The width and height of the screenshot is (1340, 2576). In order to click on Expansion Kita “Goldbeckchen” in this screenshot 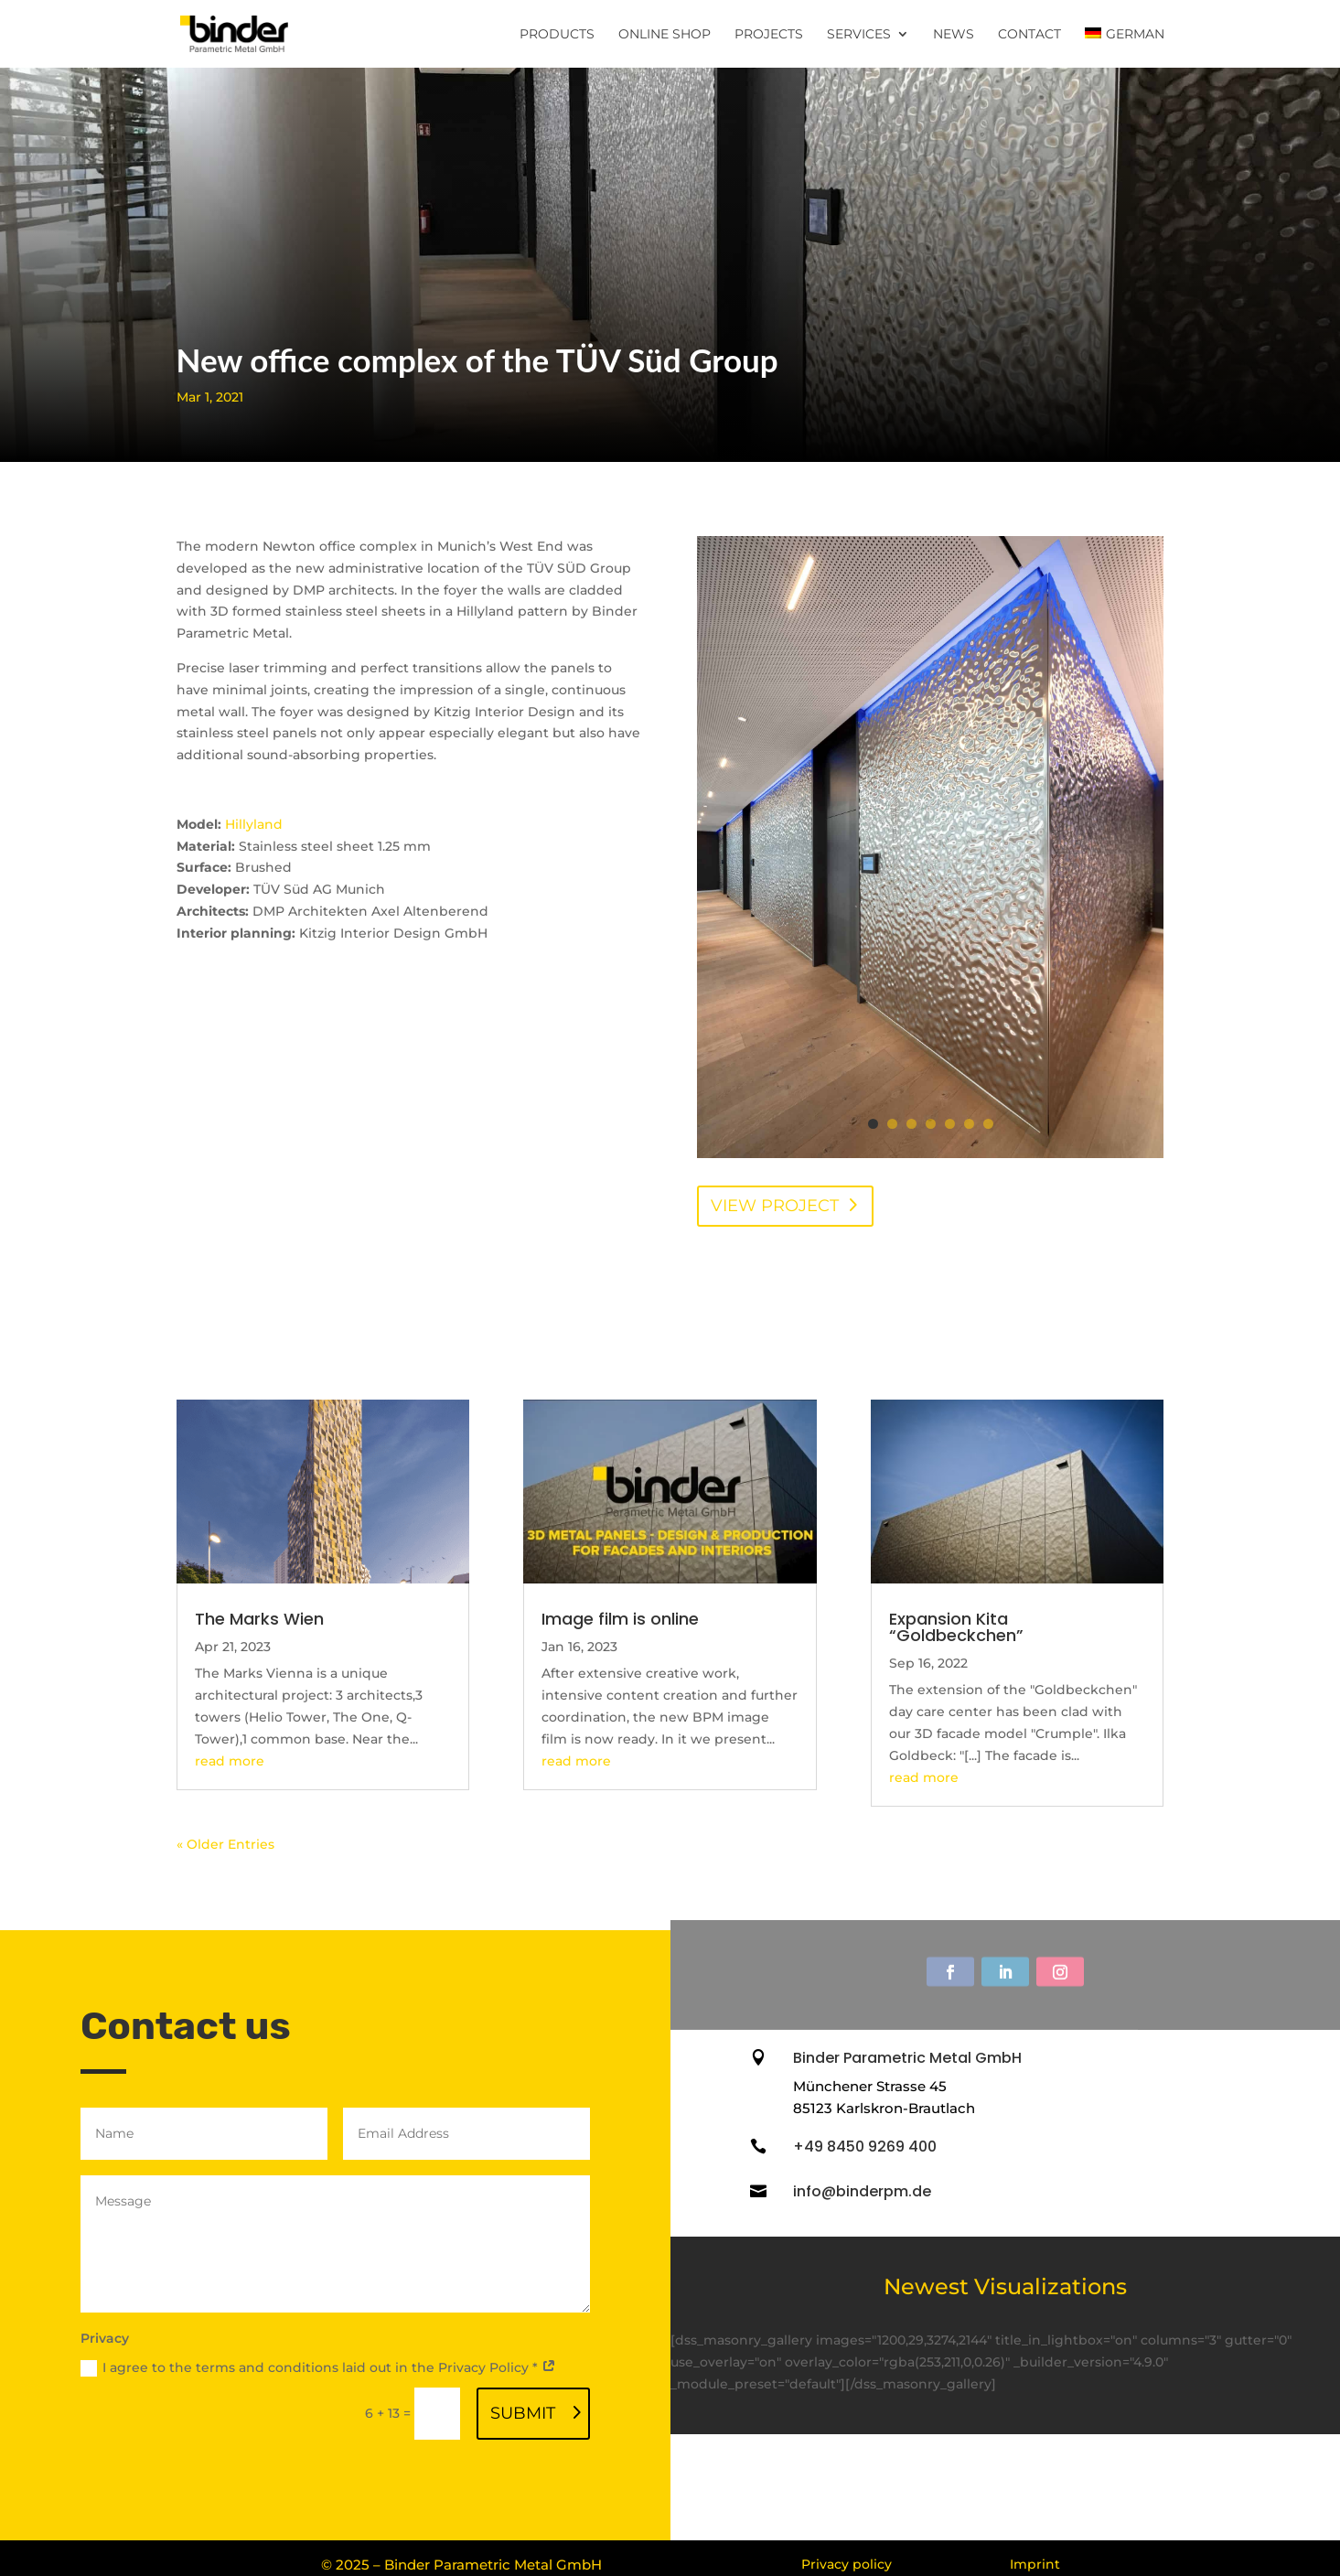, I will do `click(956, 1627)`.